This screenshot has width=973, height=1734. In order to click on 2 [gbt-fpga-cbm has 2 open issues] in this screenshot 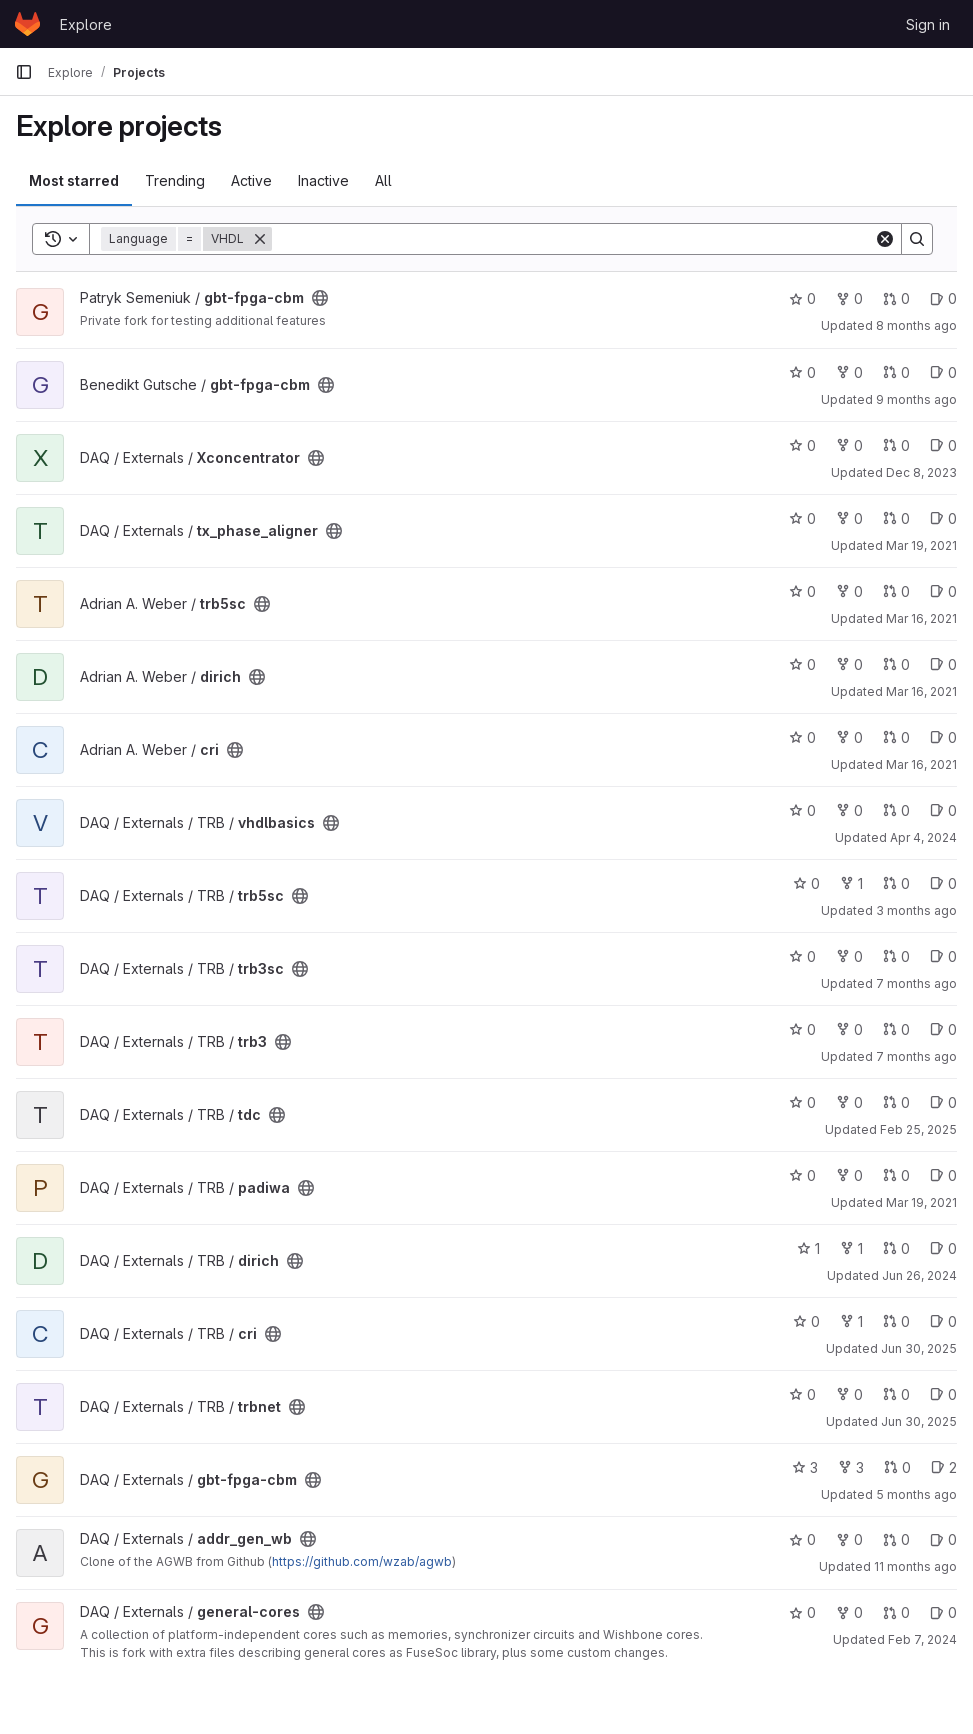, I will do `click(944, 1467)`.